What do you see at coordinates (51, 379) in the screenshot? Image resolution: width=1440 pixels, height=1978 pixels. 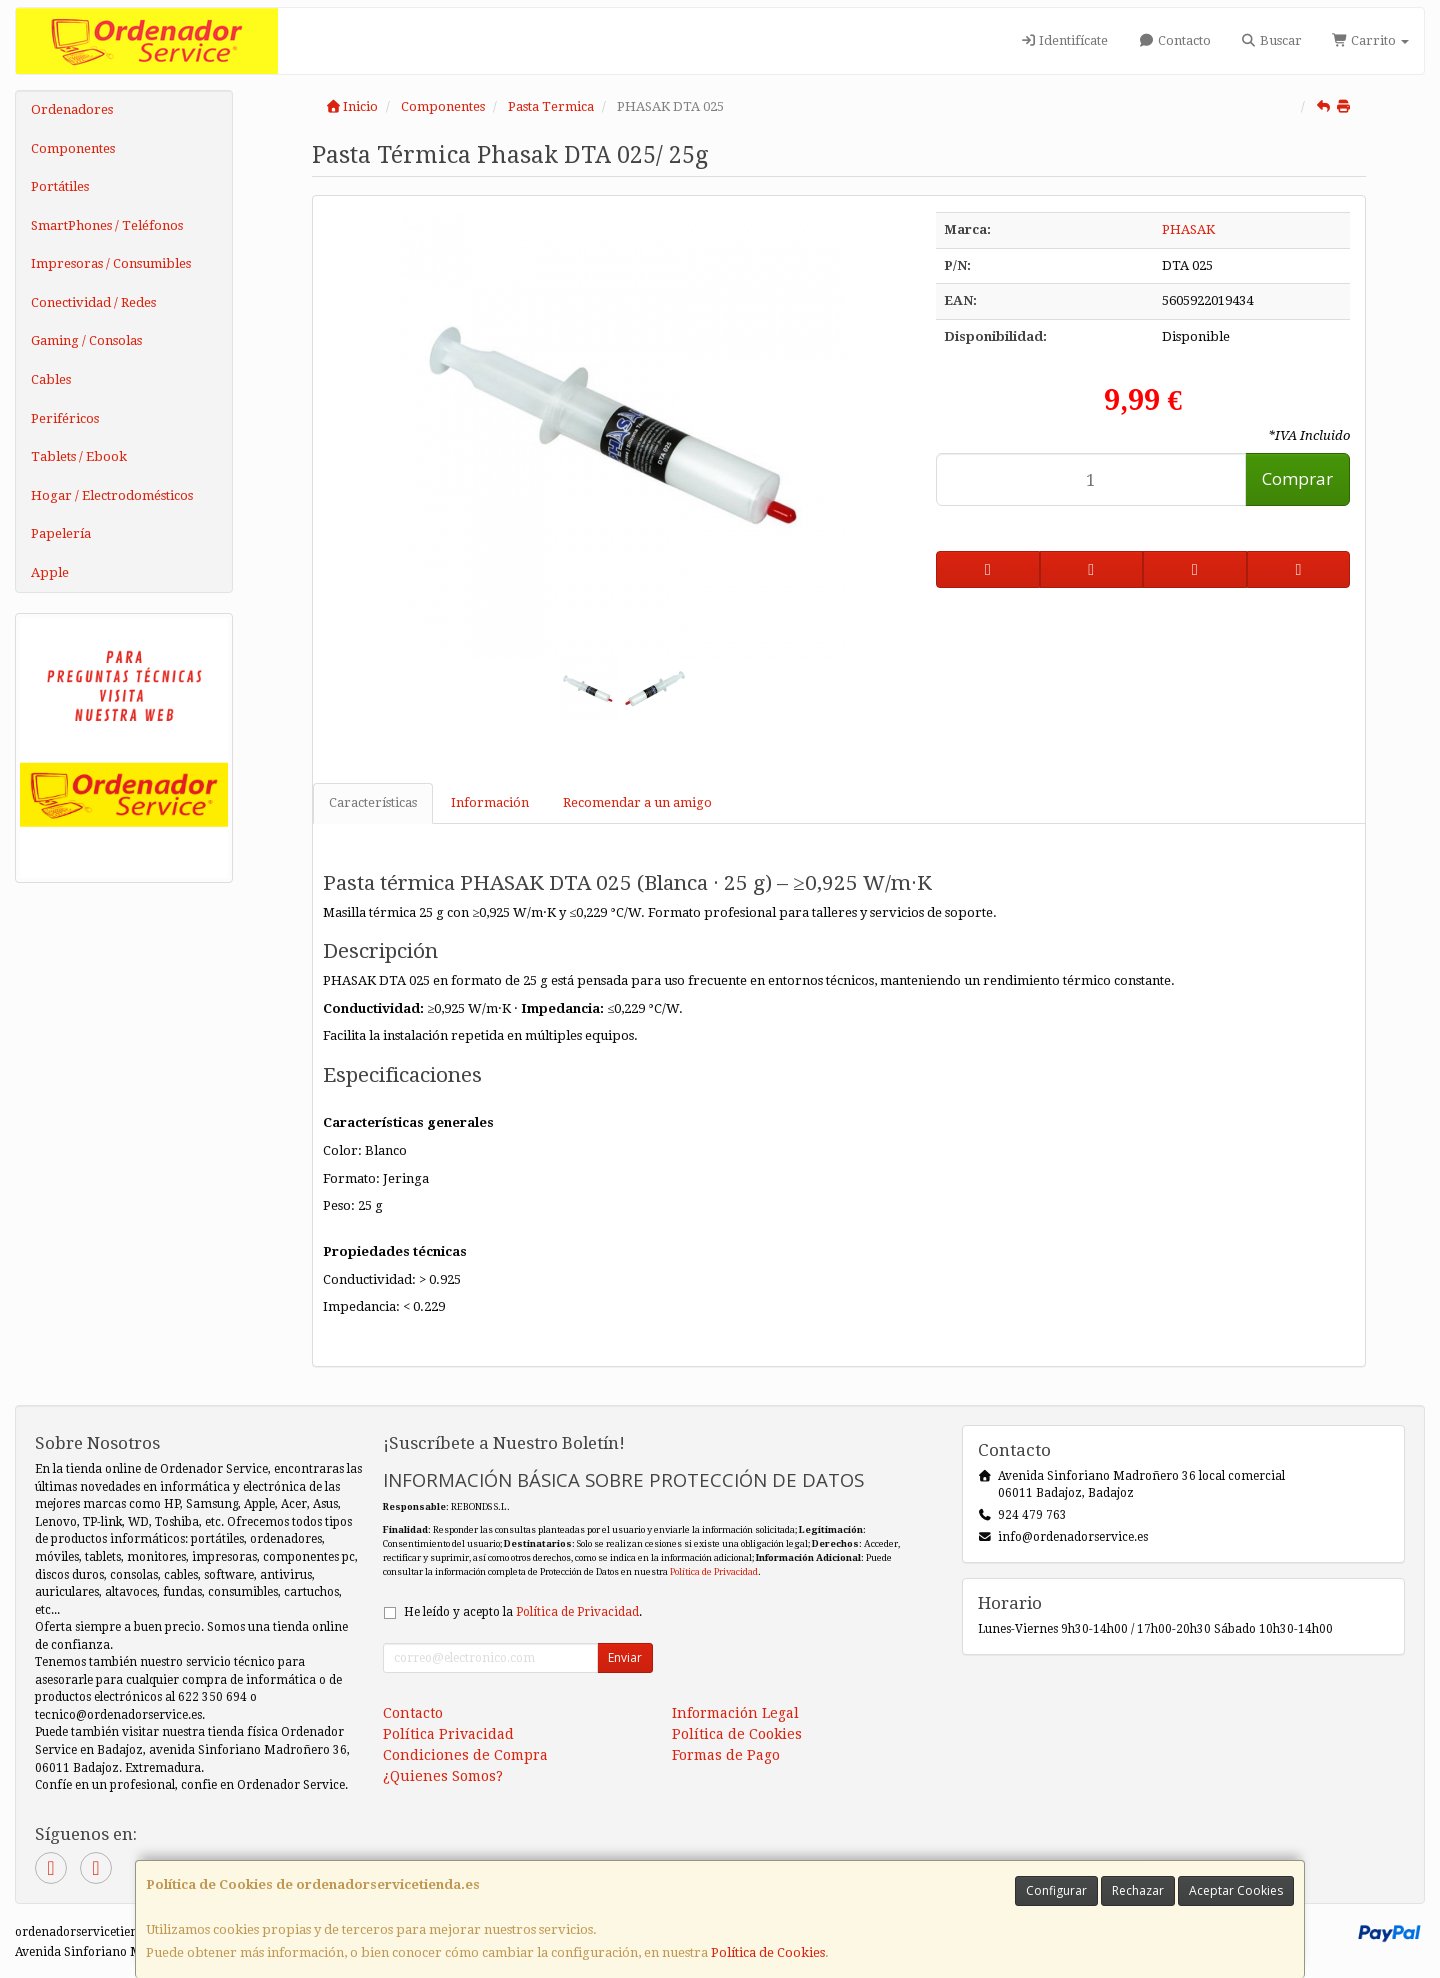 I see `Cables` at bounding box center [51, 379].